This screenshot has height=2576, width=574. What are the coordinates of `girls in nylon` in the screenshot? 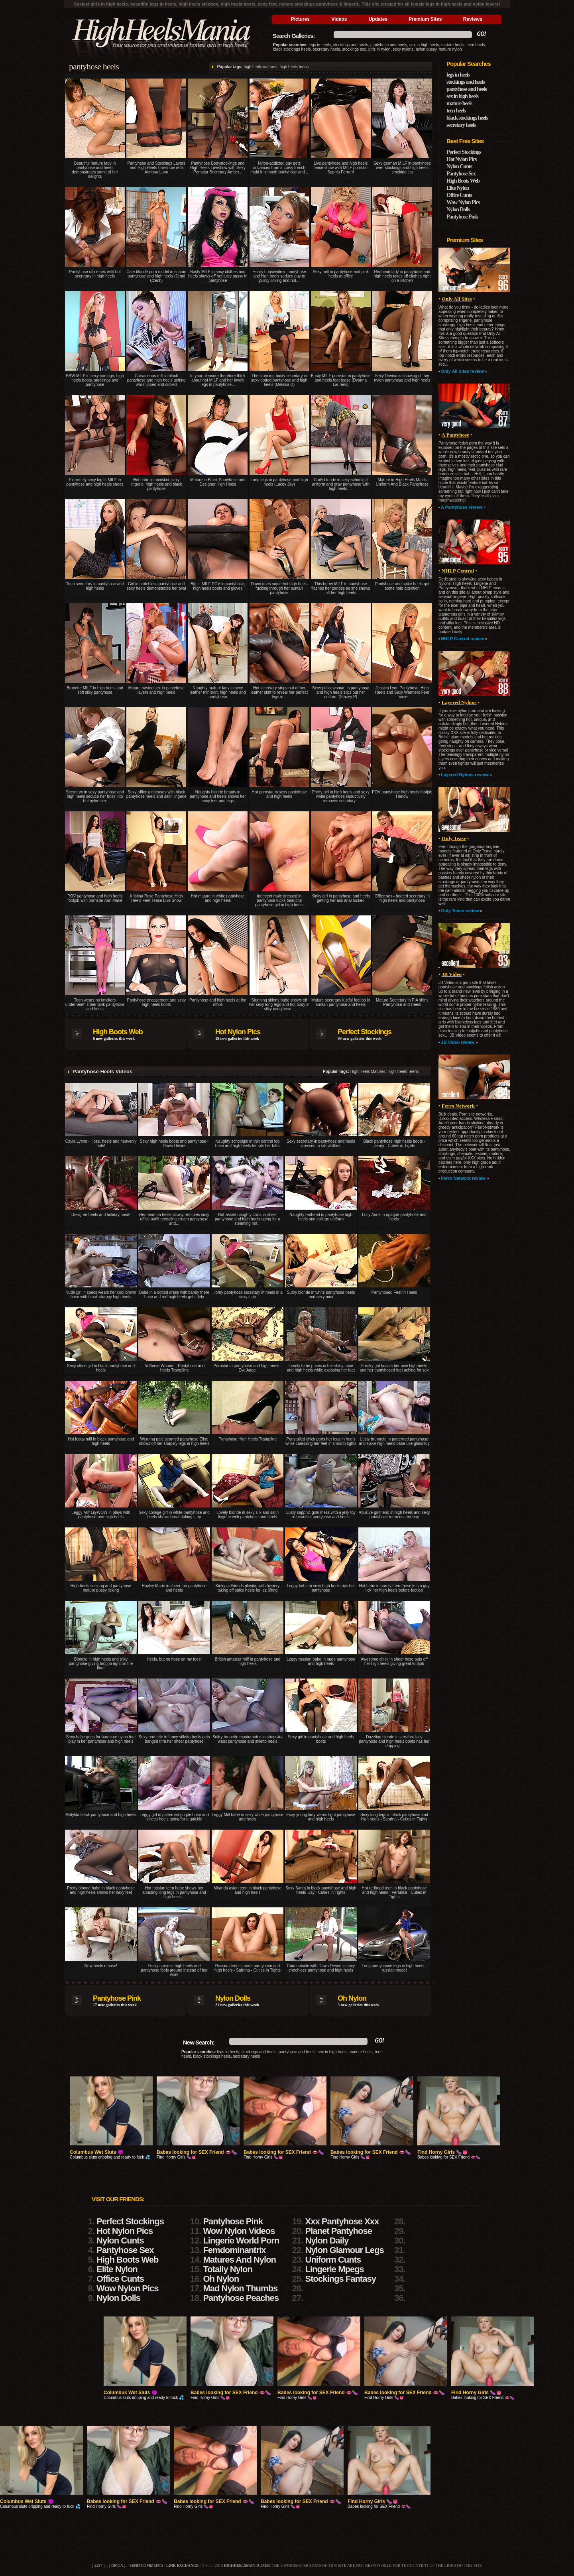 It's located at (379, 49).